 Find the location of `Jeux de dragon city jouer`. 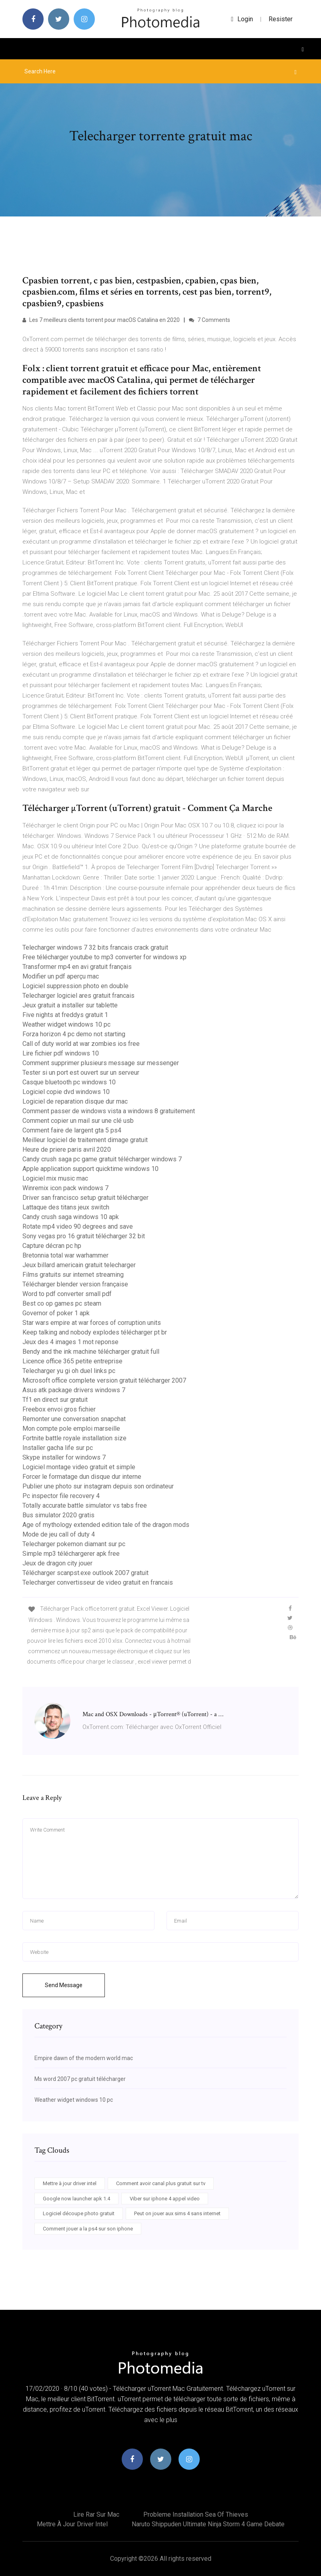

Jeux de dragon city jouer is located at coordinates (57, 1563).